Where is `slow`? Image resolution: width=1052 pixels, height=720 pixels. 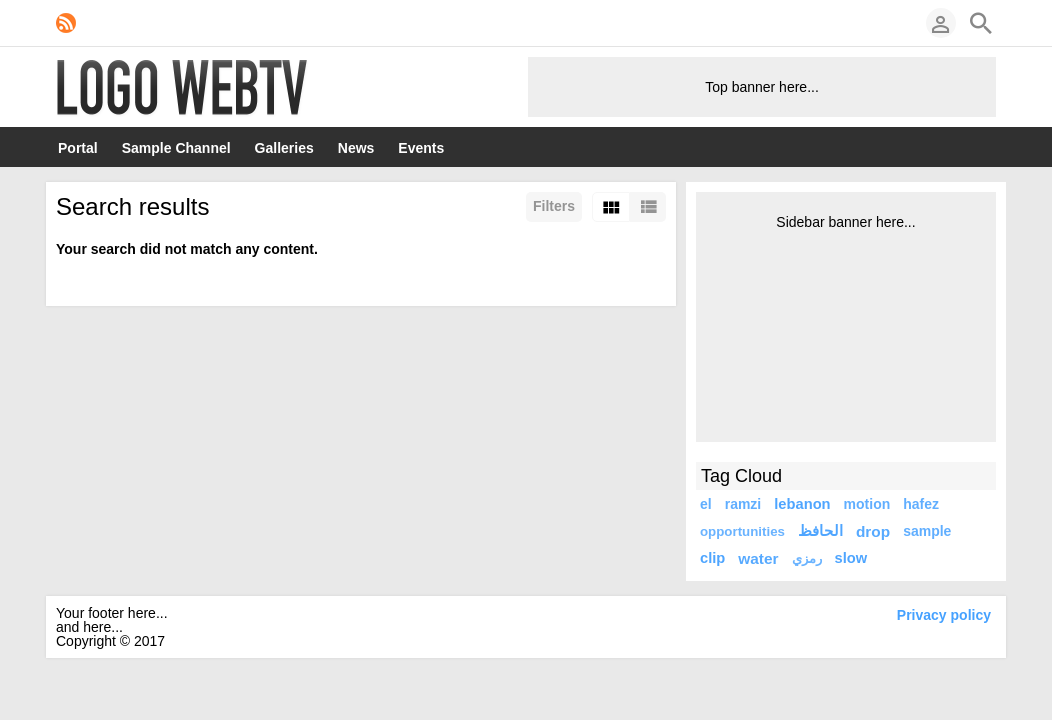
slow is located at coordinates (851, 558).